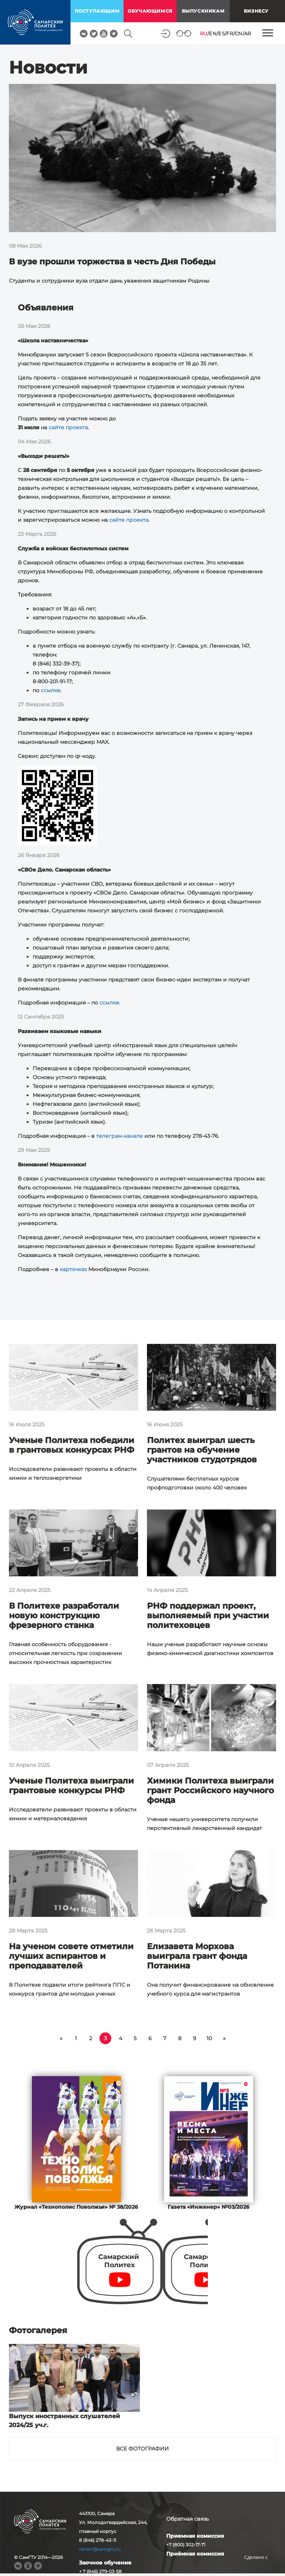 The width and height of the screenshot is (285, 2576). What do you see at coordinates (197, 1956) in the screenshot?
I see `Елизавета Морхова выиграла грант фонда Потанина` at bounding box center [197, 1956].